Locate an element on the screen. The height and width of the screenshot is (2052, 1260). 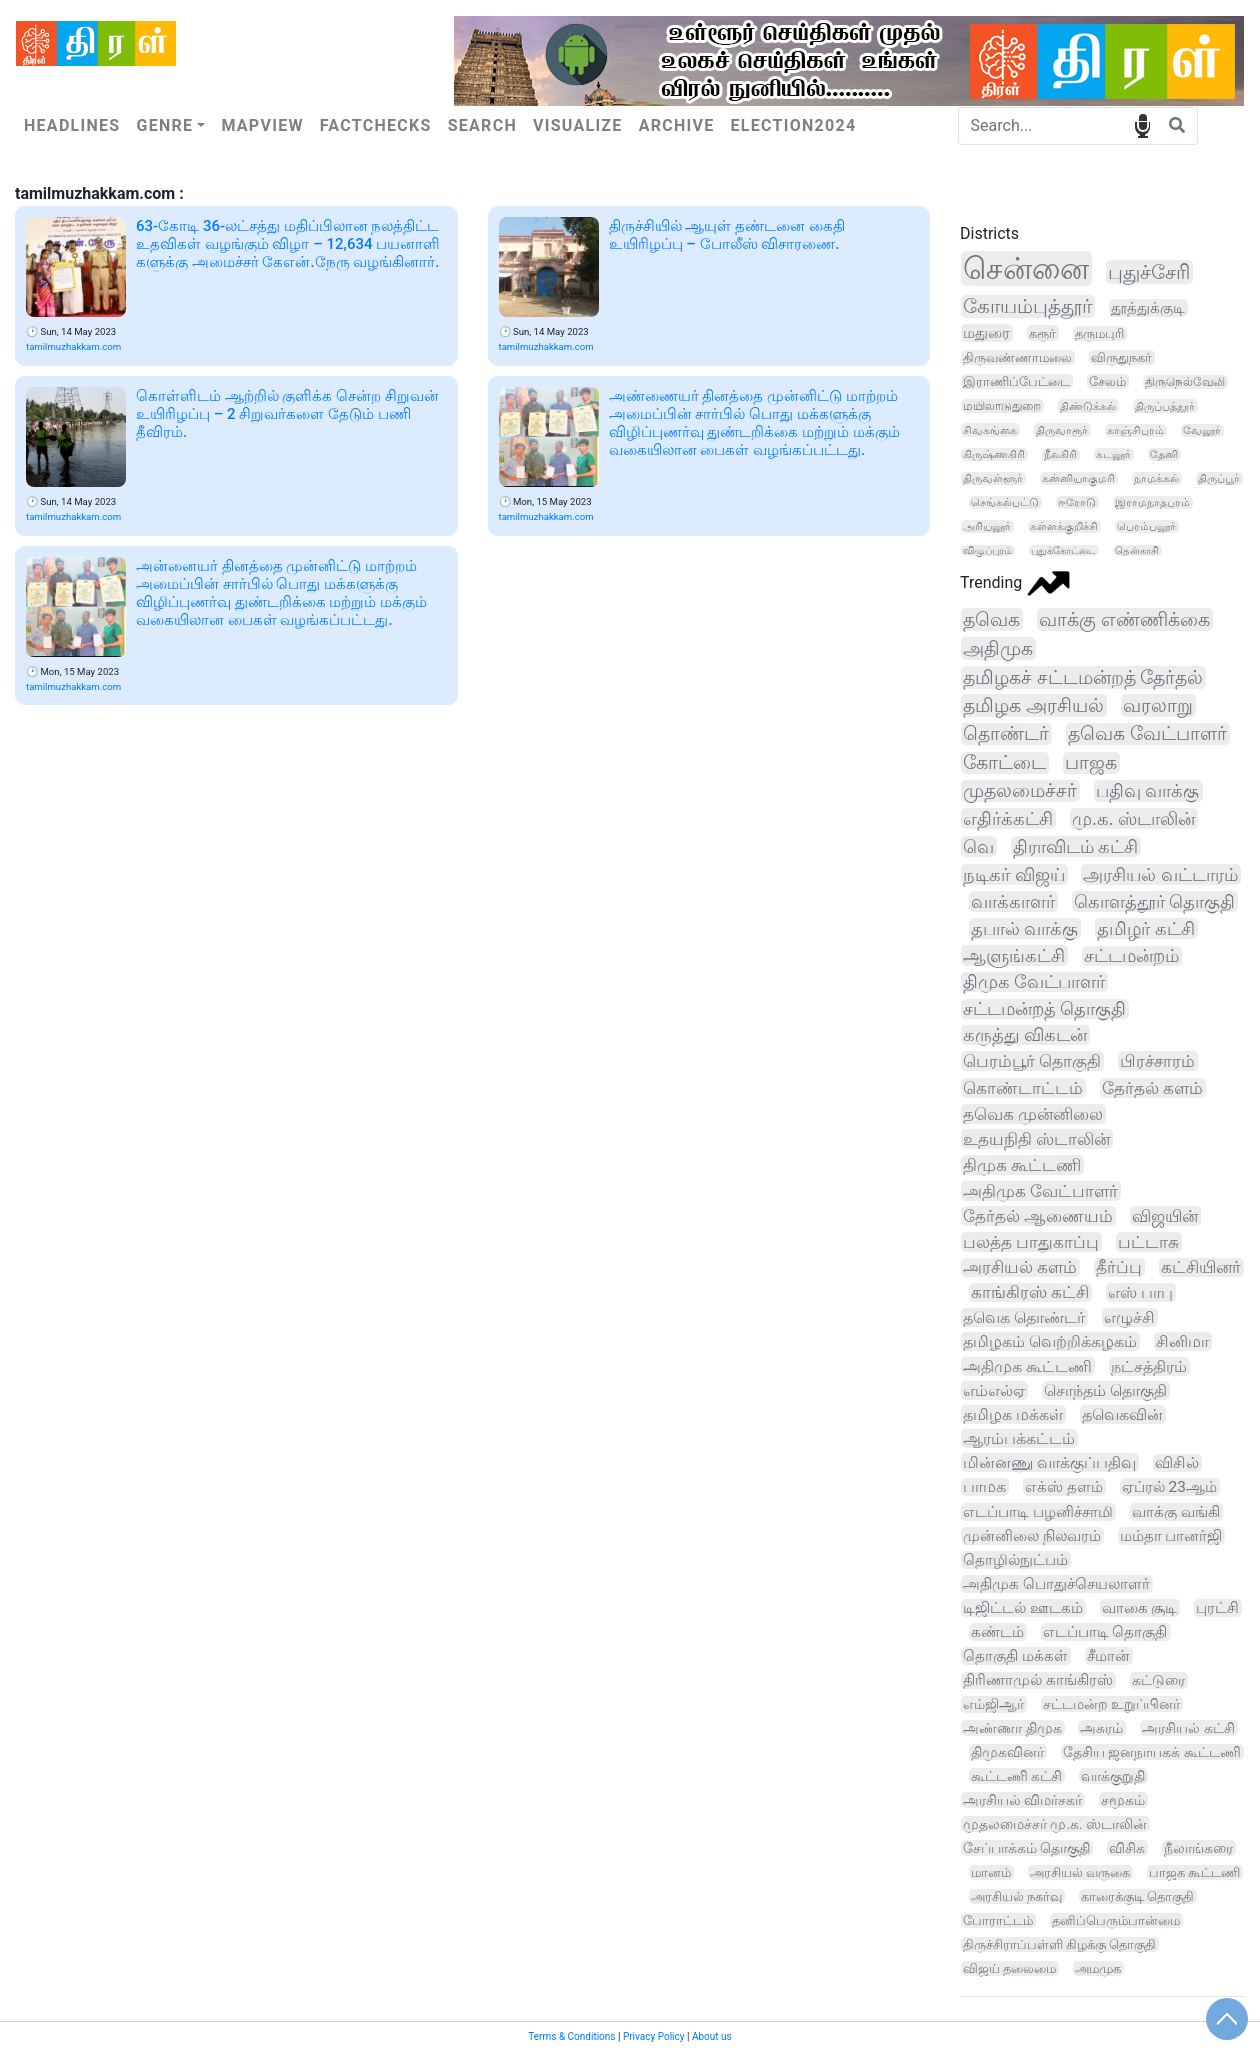
எக்ஸ் தளம் is located at coordinates (1064, 1487).